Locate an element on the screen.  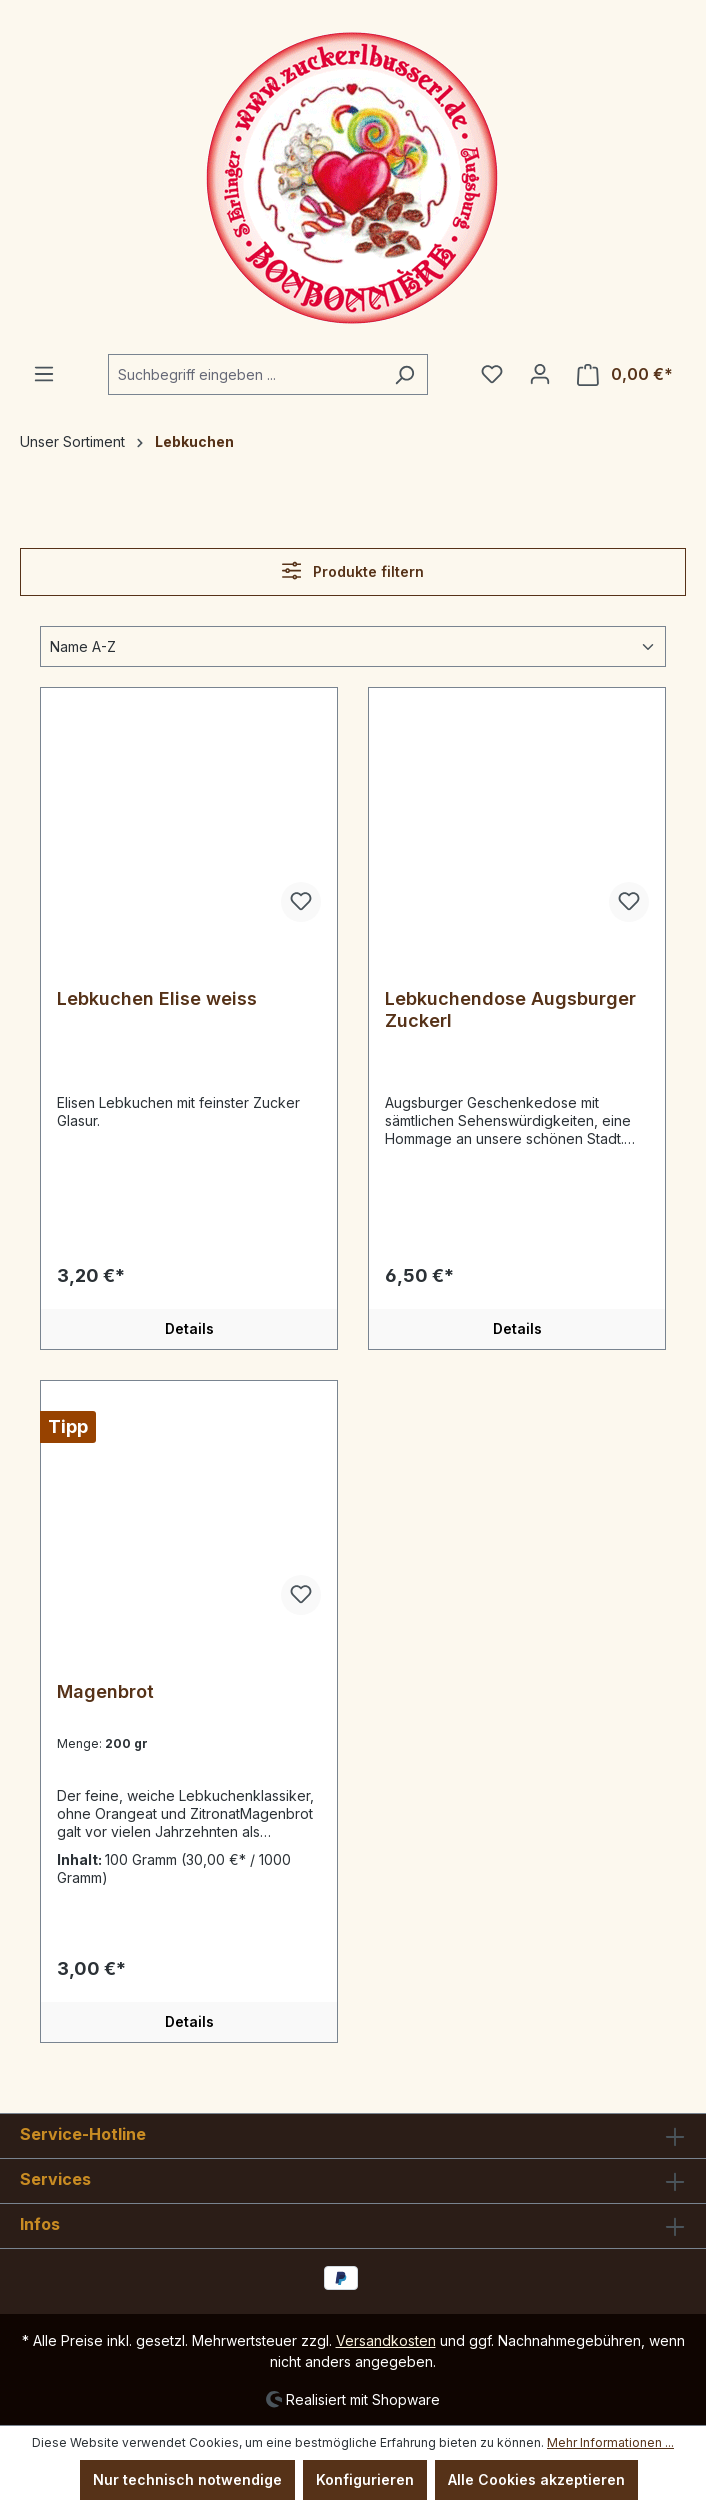
Nur technisch notwendige is located at coordinates (187, 2479).